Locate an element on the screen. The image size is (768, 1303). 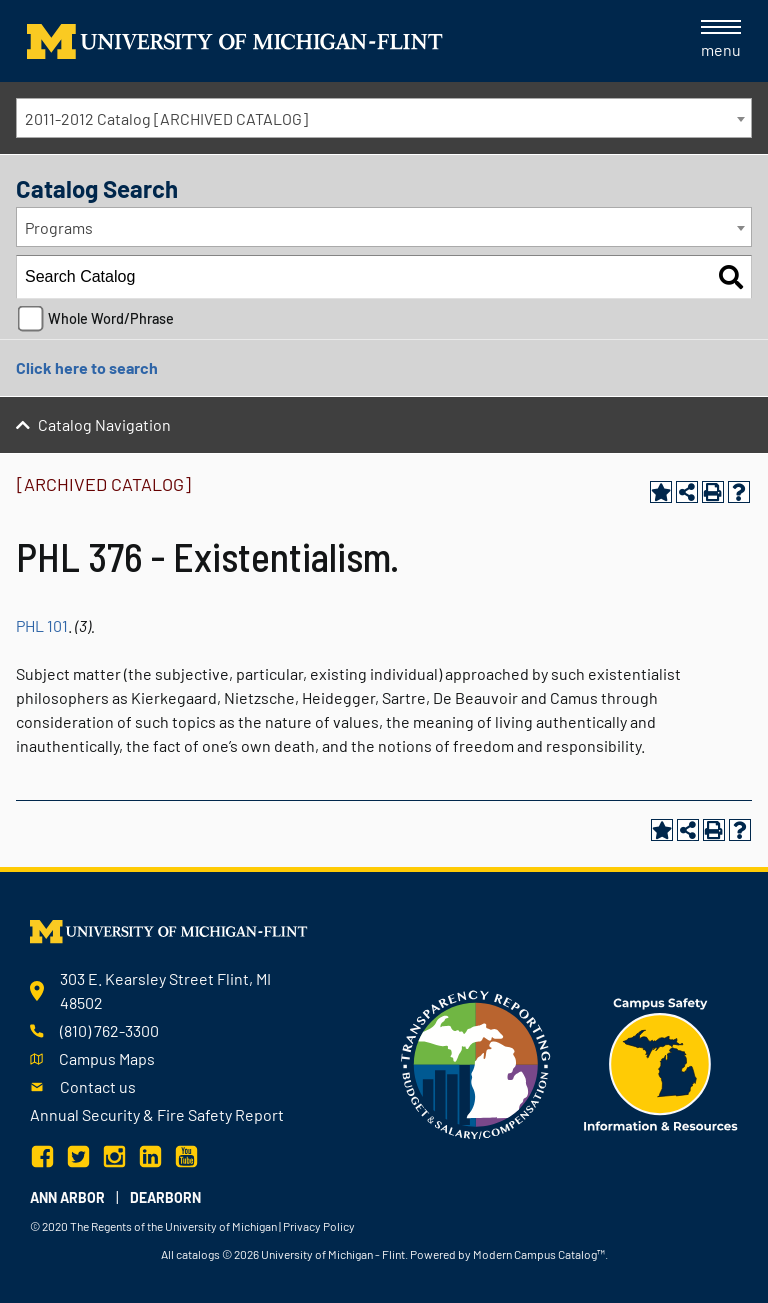
Programs [textbox] is located at coordinates (59, 227).